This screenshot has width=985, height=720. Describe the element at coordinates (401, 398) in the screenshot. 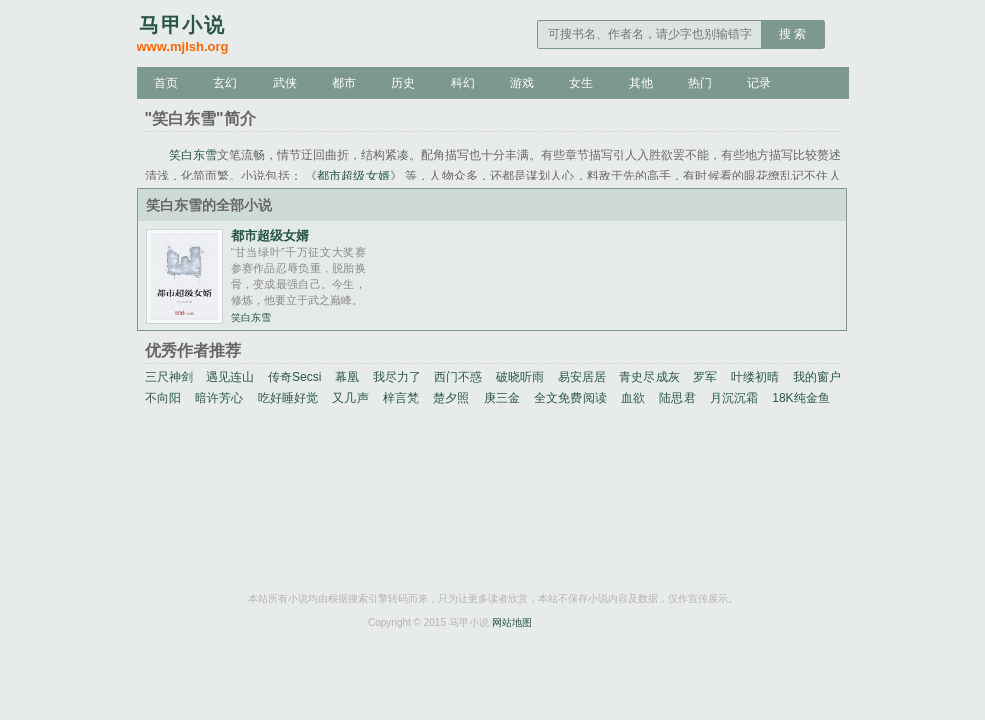

I see `梓言梵` at that location.